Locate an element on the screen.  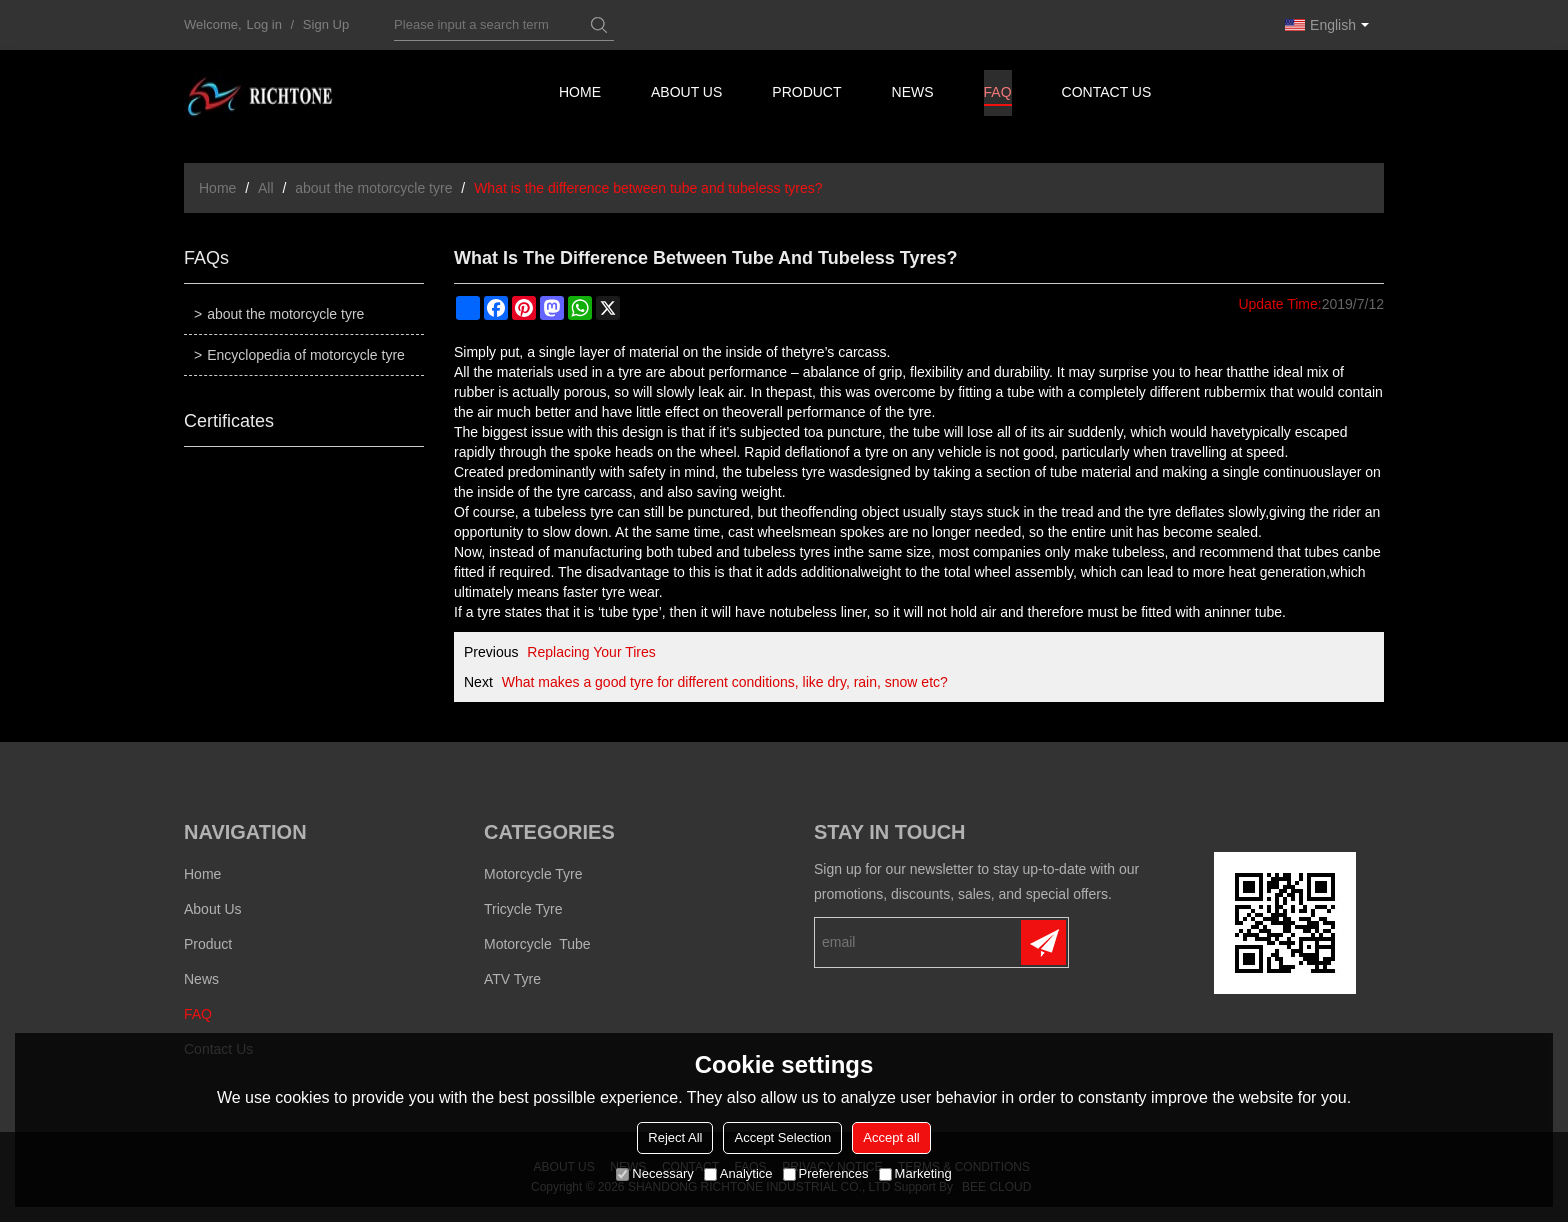
Marketing is located at coordinates (915, 1173).